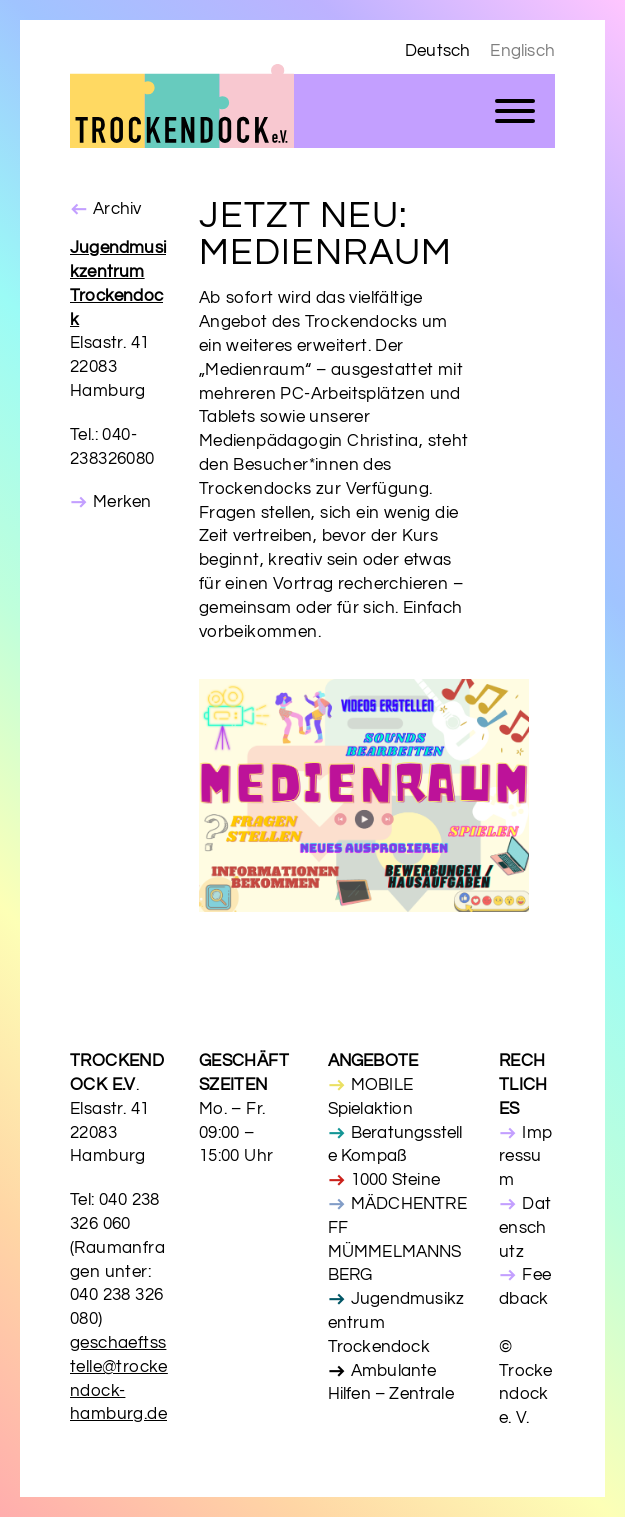 This screenshot has width=625, height=1517. I want to click on Merken, so click(122, 502).